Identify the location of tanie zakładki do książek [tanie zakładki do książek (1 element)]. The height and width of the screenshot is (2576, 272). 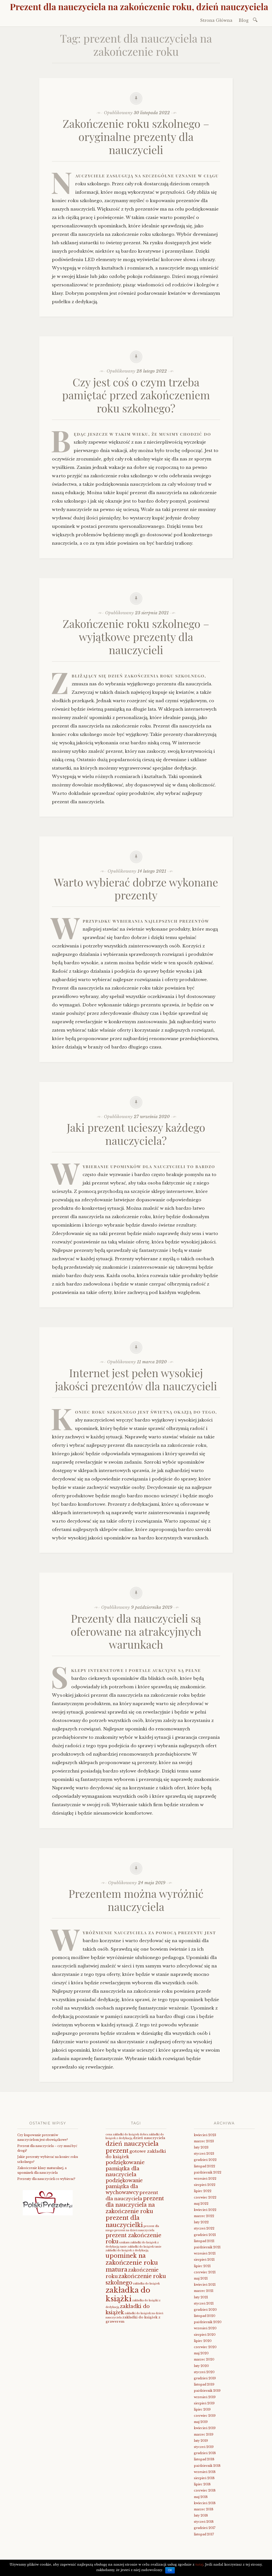
(137, 2246).